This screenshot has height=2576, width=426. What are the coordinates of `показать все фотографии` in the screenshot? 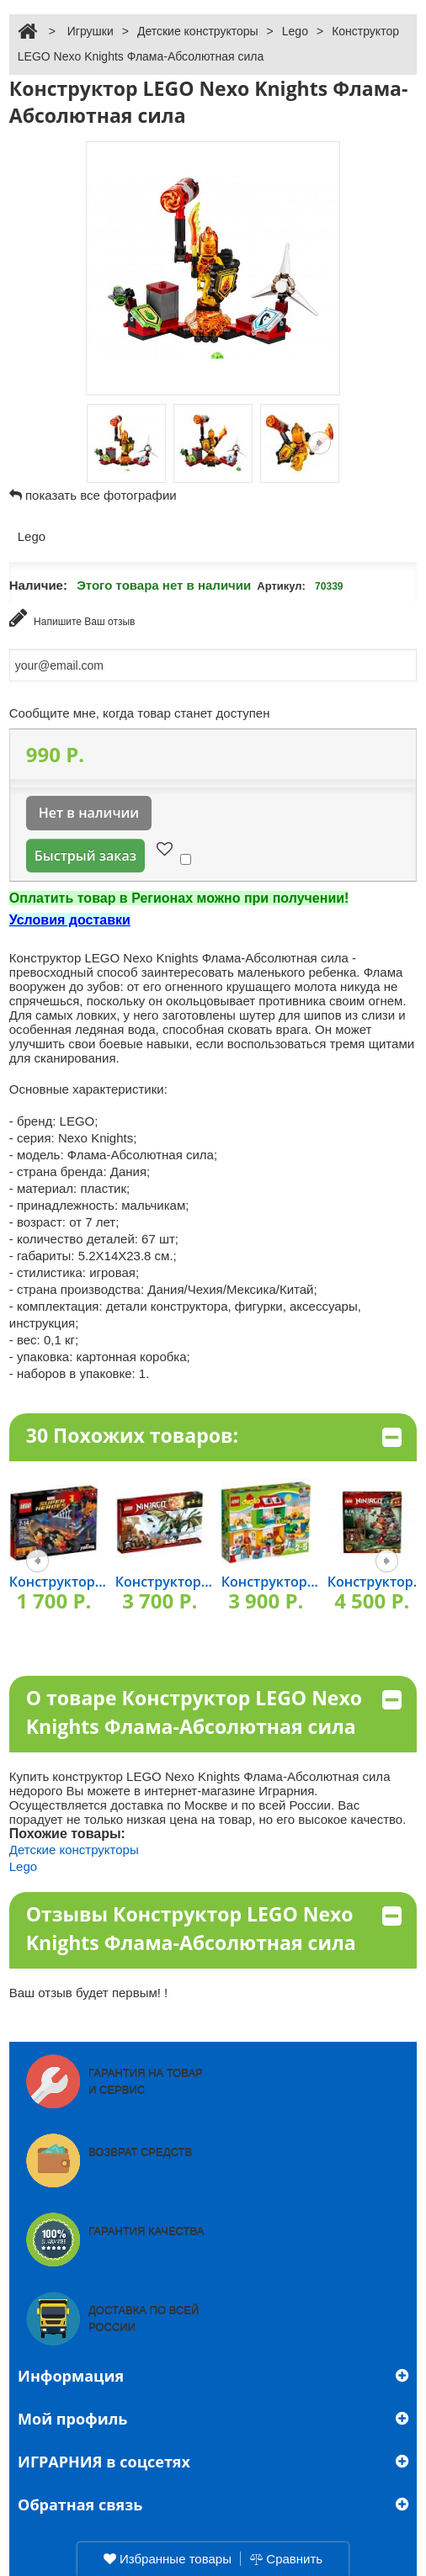 It's located at (101, 495).